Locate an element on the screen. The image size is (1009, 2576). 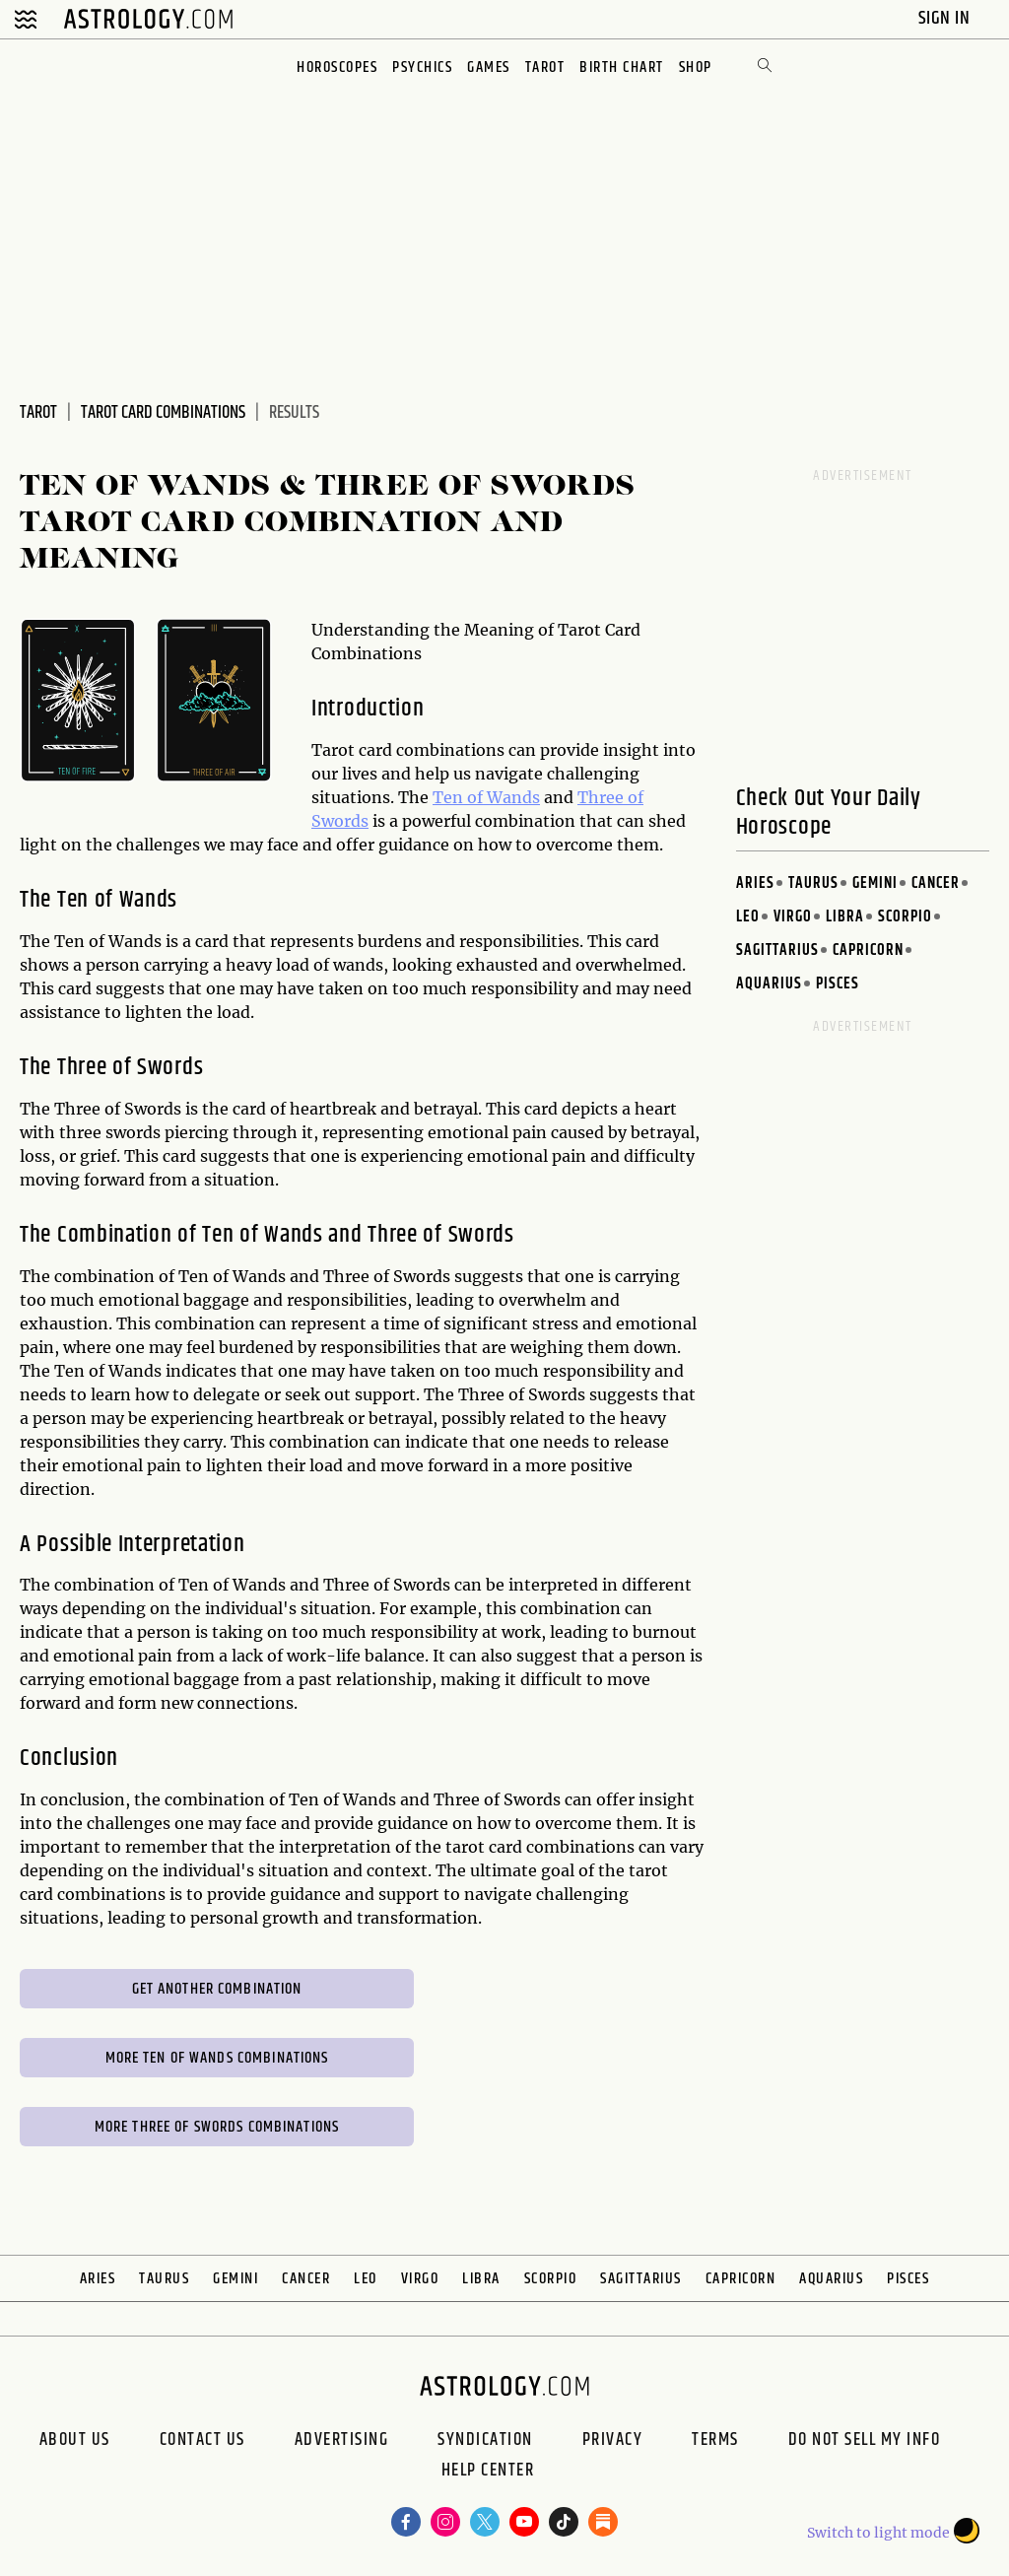
Help Center is located at coordinates (488, 2472).